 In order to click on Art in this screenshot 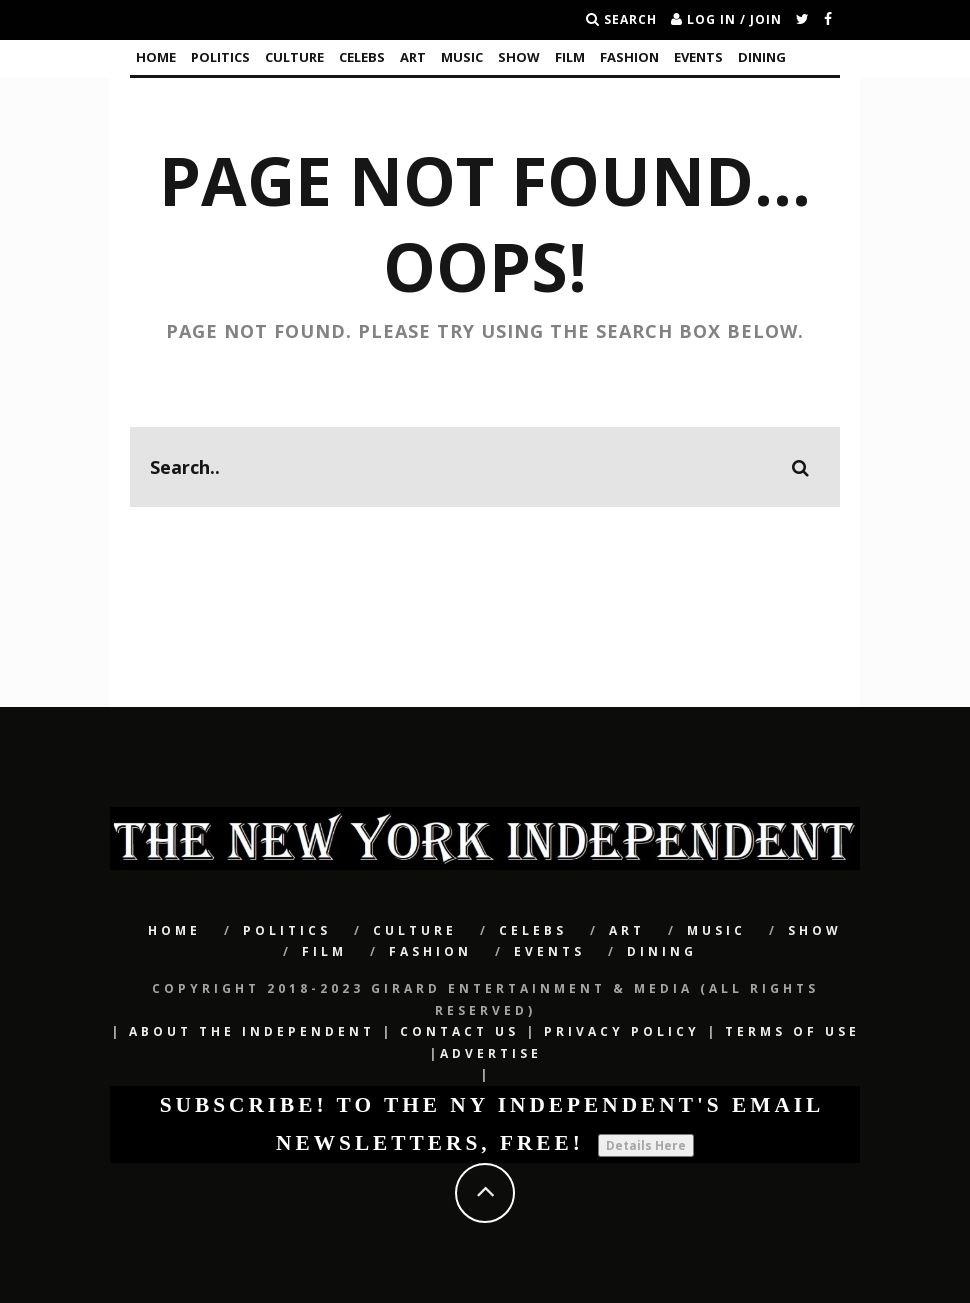, I will do `click(413, 57)`.